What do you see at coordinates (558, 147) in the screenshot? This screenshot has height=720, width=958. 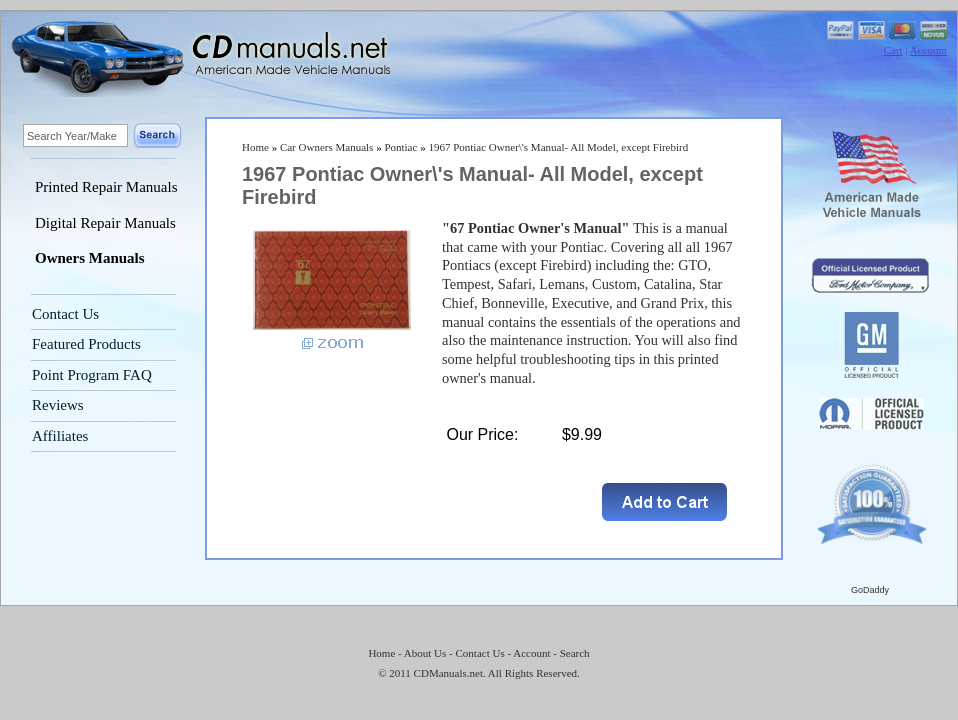 I see `1967 Pontiac Owner\'s Manual- All Model, except Firebird` at bounding box center [558, 147].